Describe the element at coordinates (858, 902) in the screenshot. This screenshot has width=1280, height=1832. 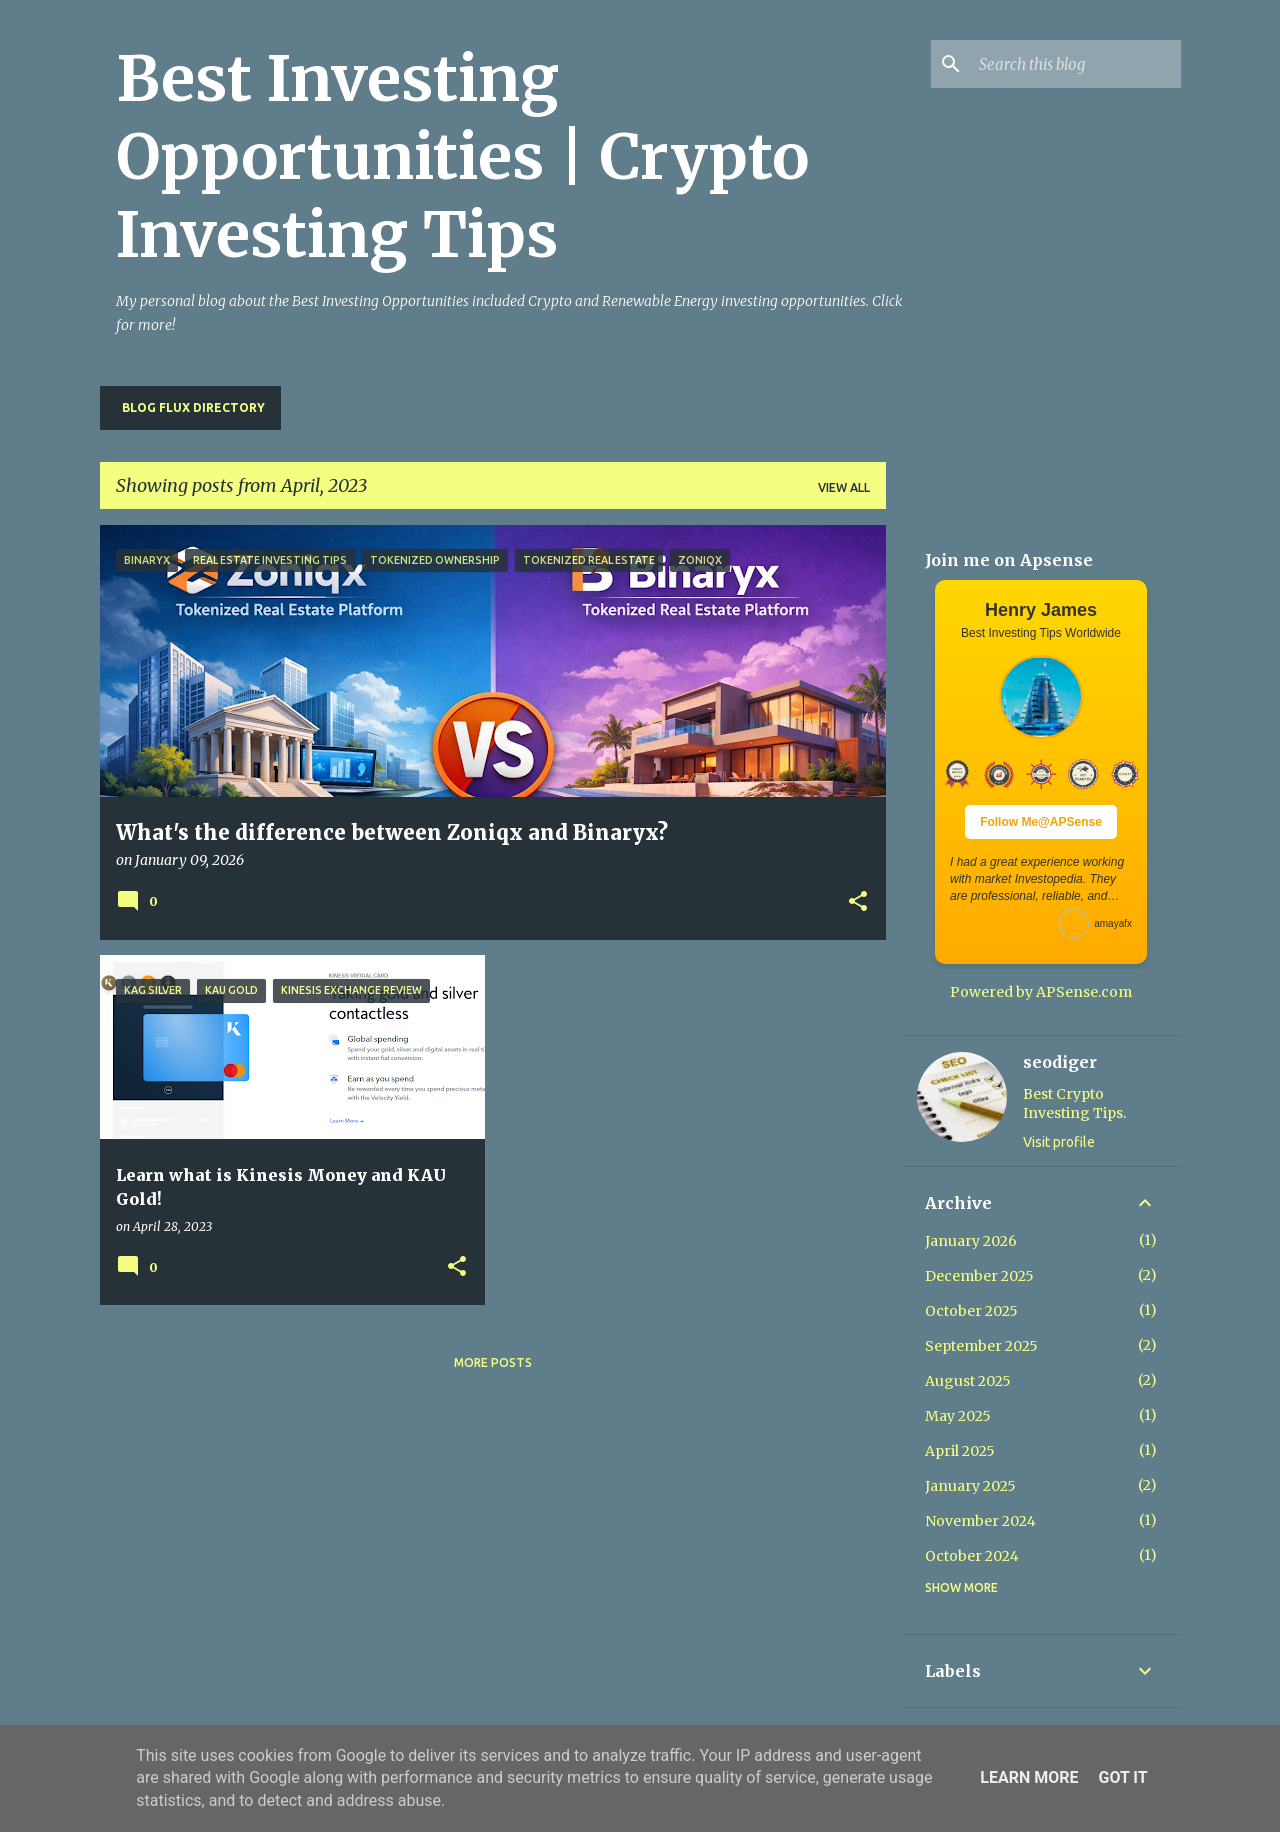
I see `[button]` at that location.